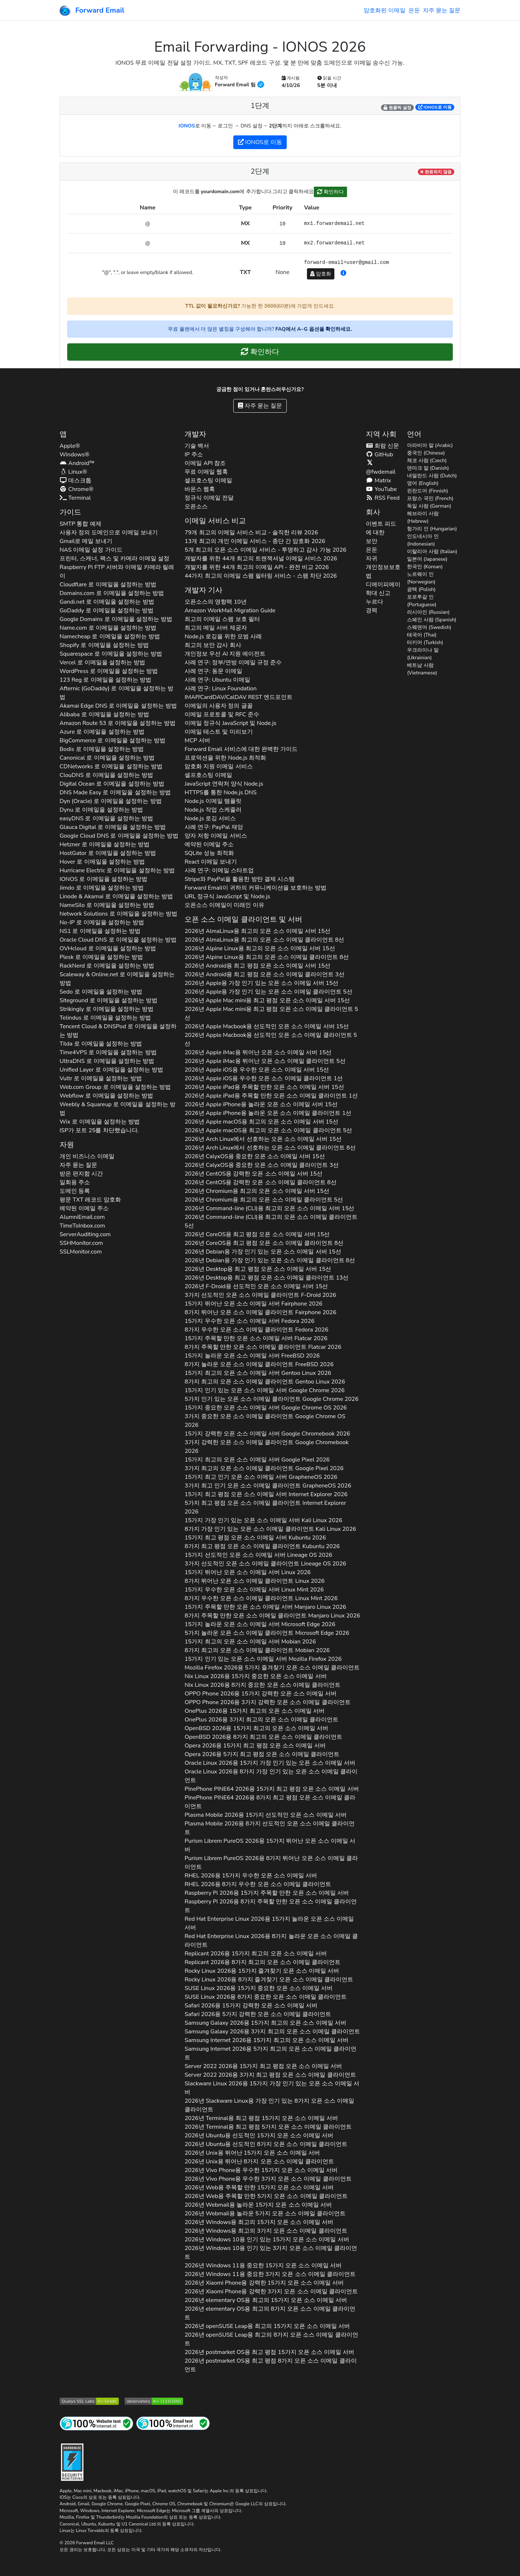 The height and width of the screenshot is (2576, 520). I want to click on 헤브라이 사람 (Hebrew), so click(423, 517).